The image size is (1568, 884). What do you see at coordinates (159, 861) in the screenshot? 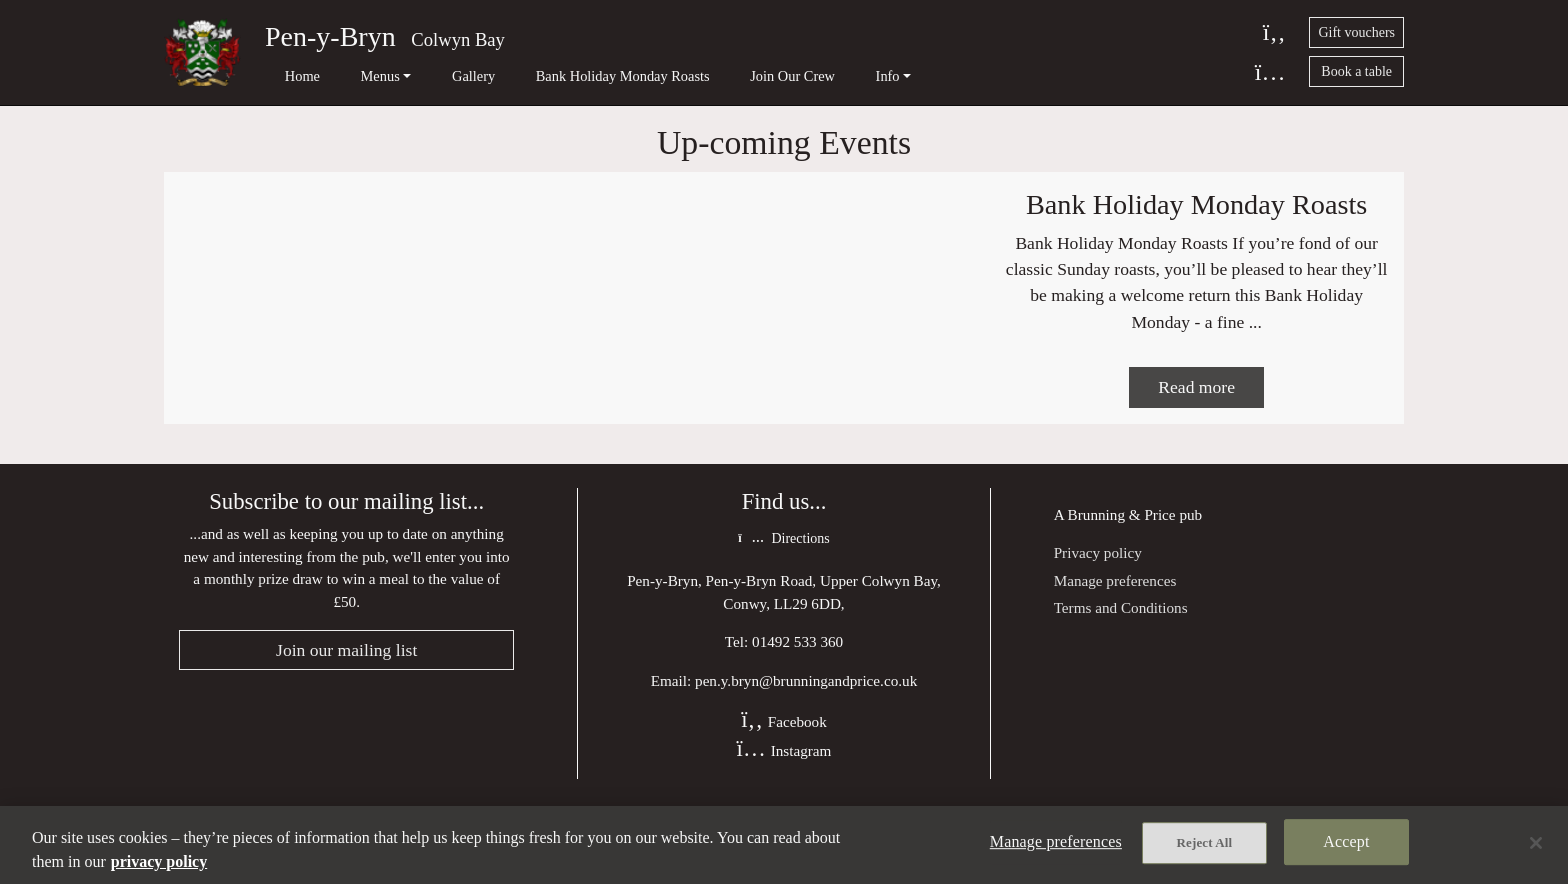
I see `privacy policy [More information about your privacy, opens in a new tab]` at bounding box center [159, 861].